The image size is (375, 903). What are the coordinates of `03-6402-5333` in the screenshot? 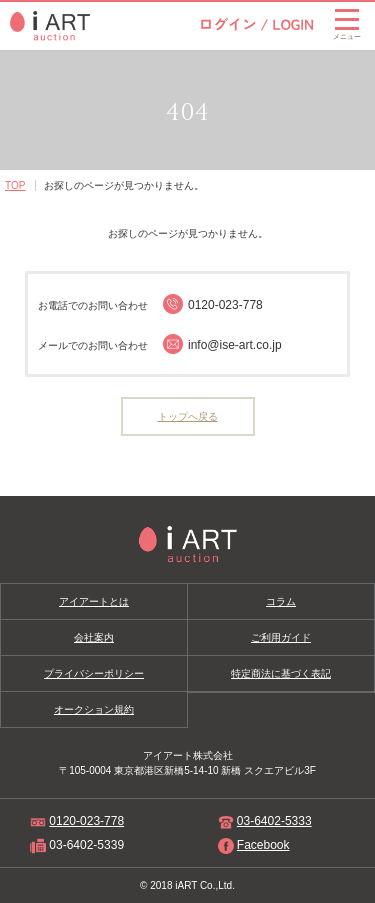 It's located at (274, 821).